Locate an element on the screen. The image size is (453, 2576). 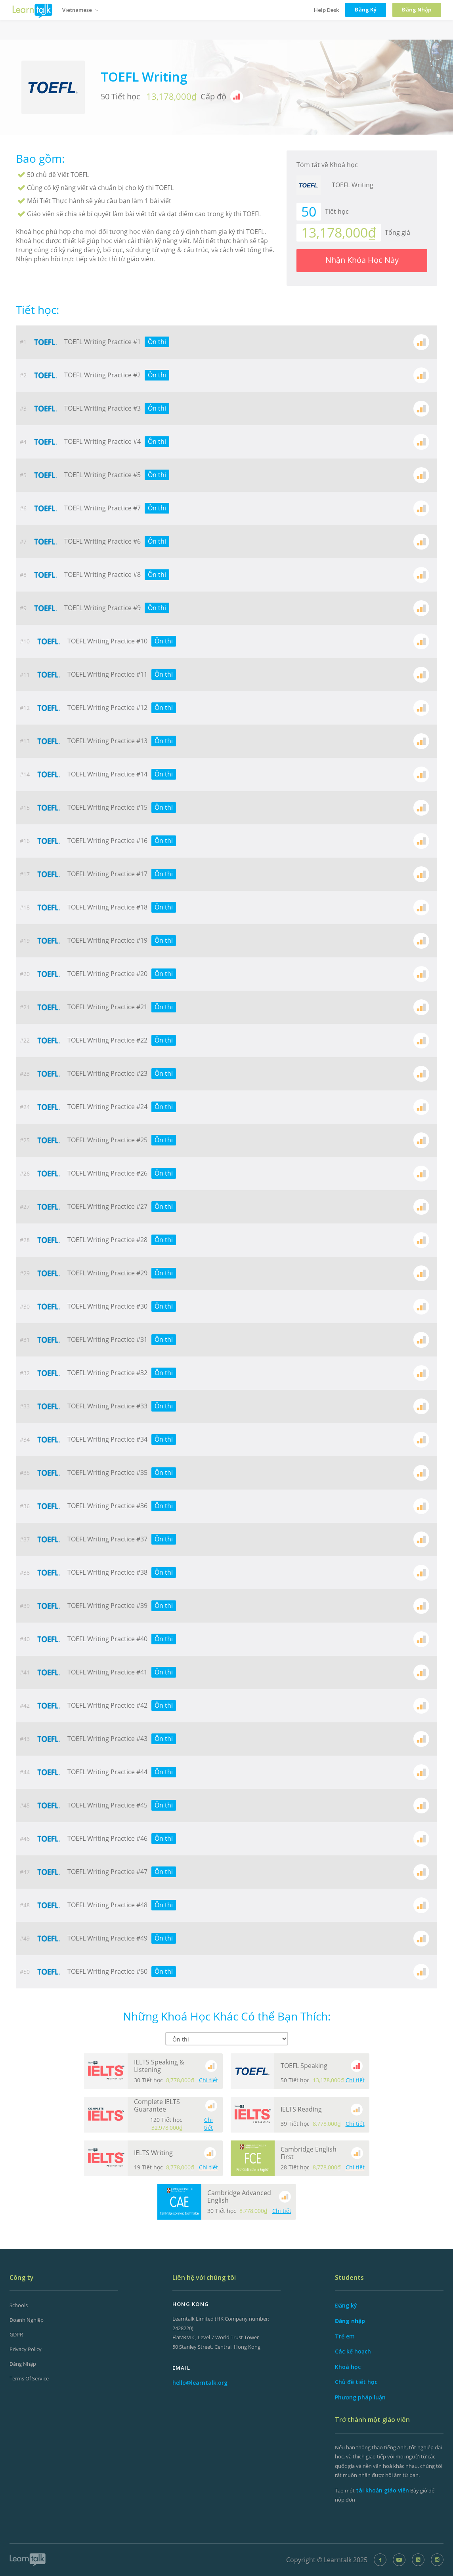
Vietnamese is located at coordinates (80, 10).